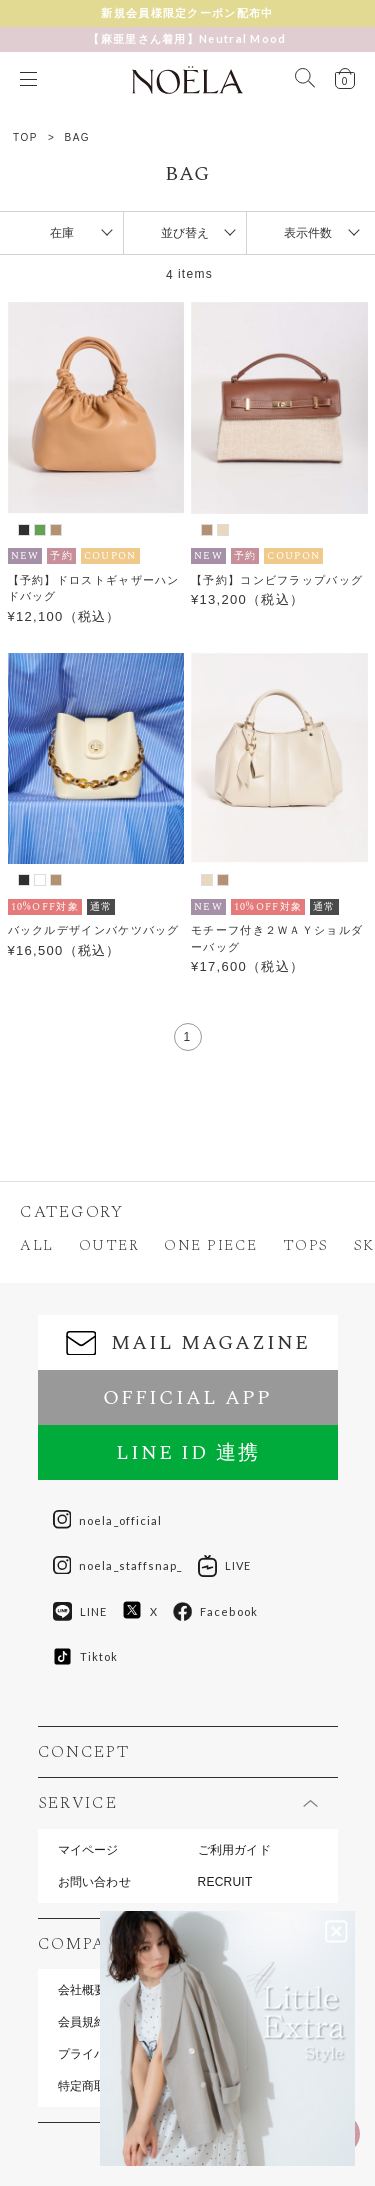  Describe the element at coordinates (234, 1850) in the screenshot. I see `ご利用ガイド` at that location.